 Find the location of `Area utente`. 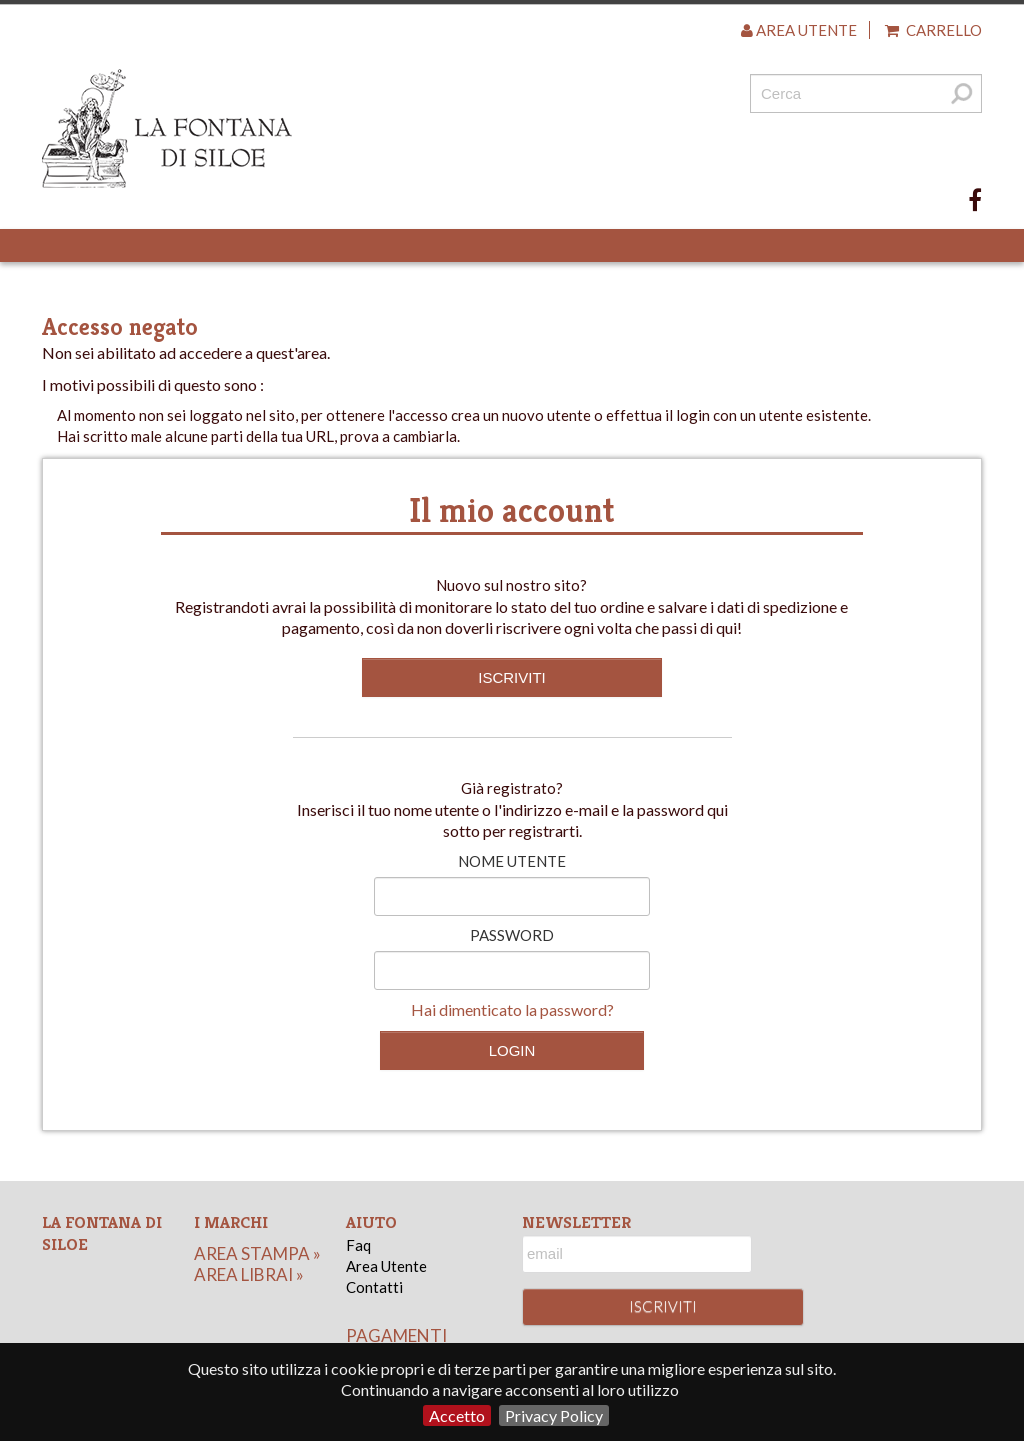

Area utente is located at coordinates (799, 30).